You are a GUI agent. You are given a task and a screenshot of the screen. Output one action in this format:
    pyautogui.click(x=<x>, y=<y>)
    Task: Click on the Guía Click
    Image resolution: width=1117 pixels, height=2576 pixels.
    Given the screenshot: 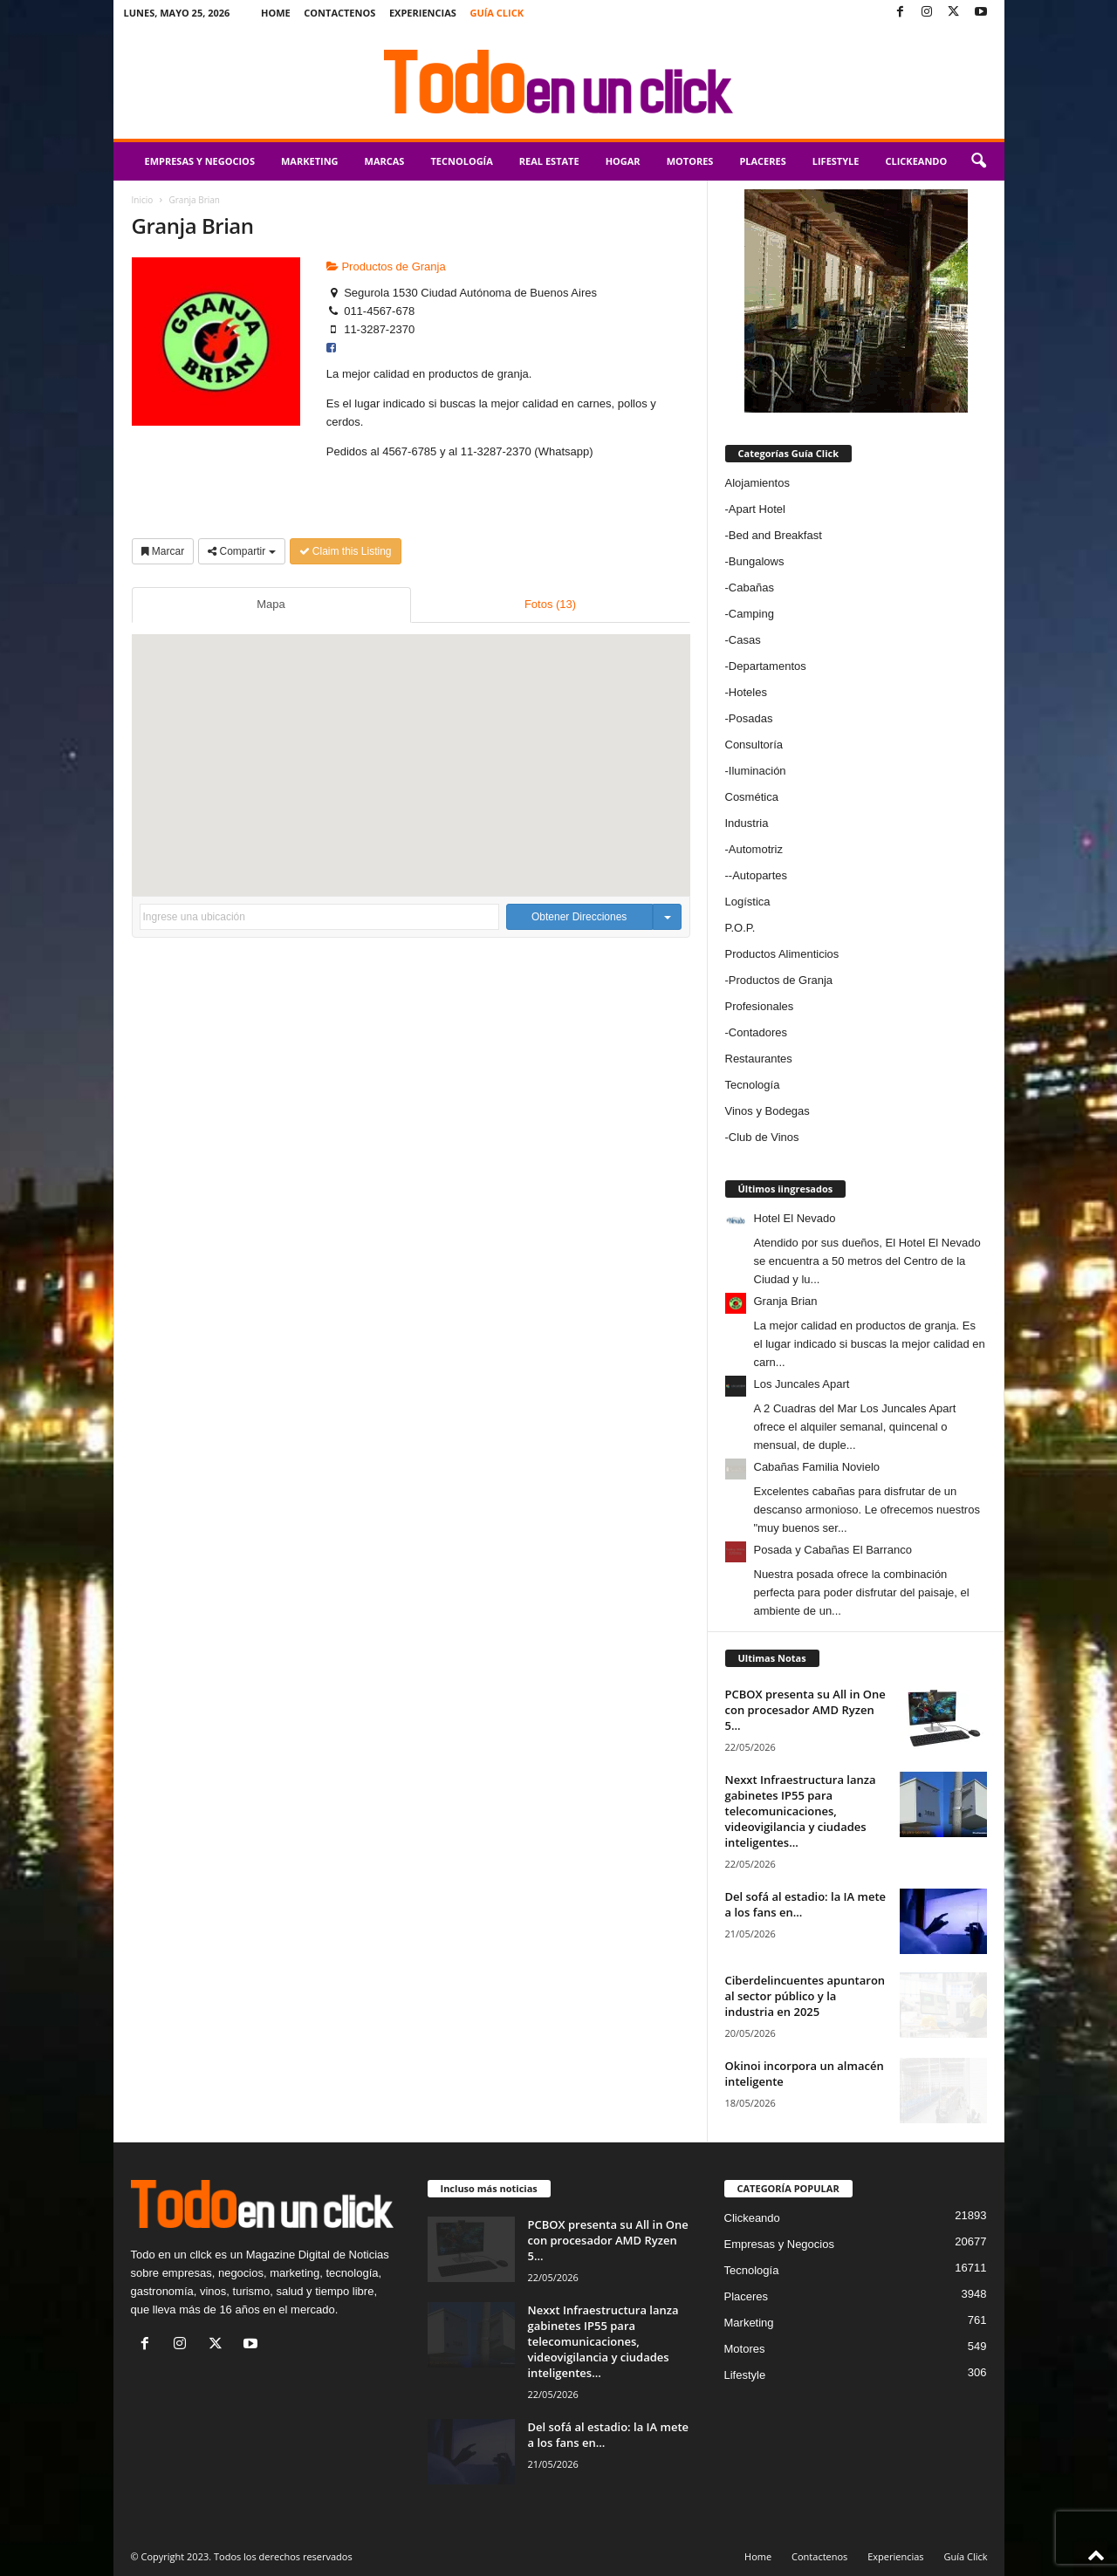 What is the action you would take?
    pyautogui.click(x=496, y=12)
    